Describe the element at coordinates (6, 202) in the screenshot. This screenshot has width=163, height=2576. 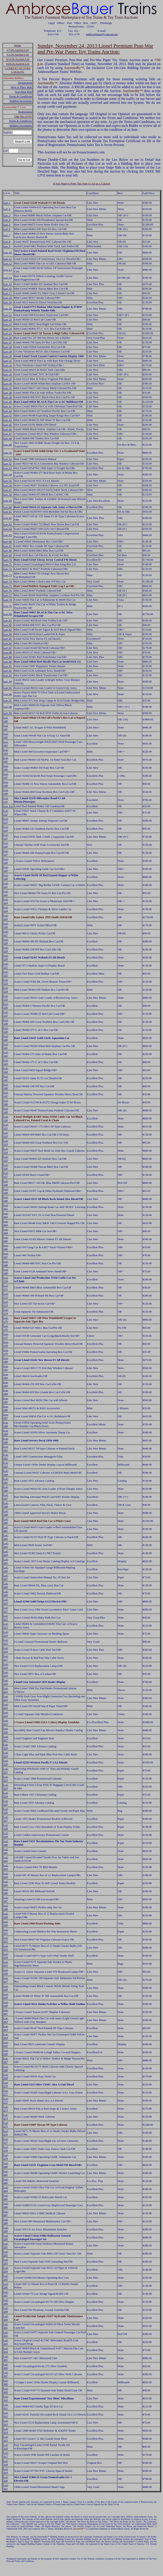
I see `Lot: 1` at that location.